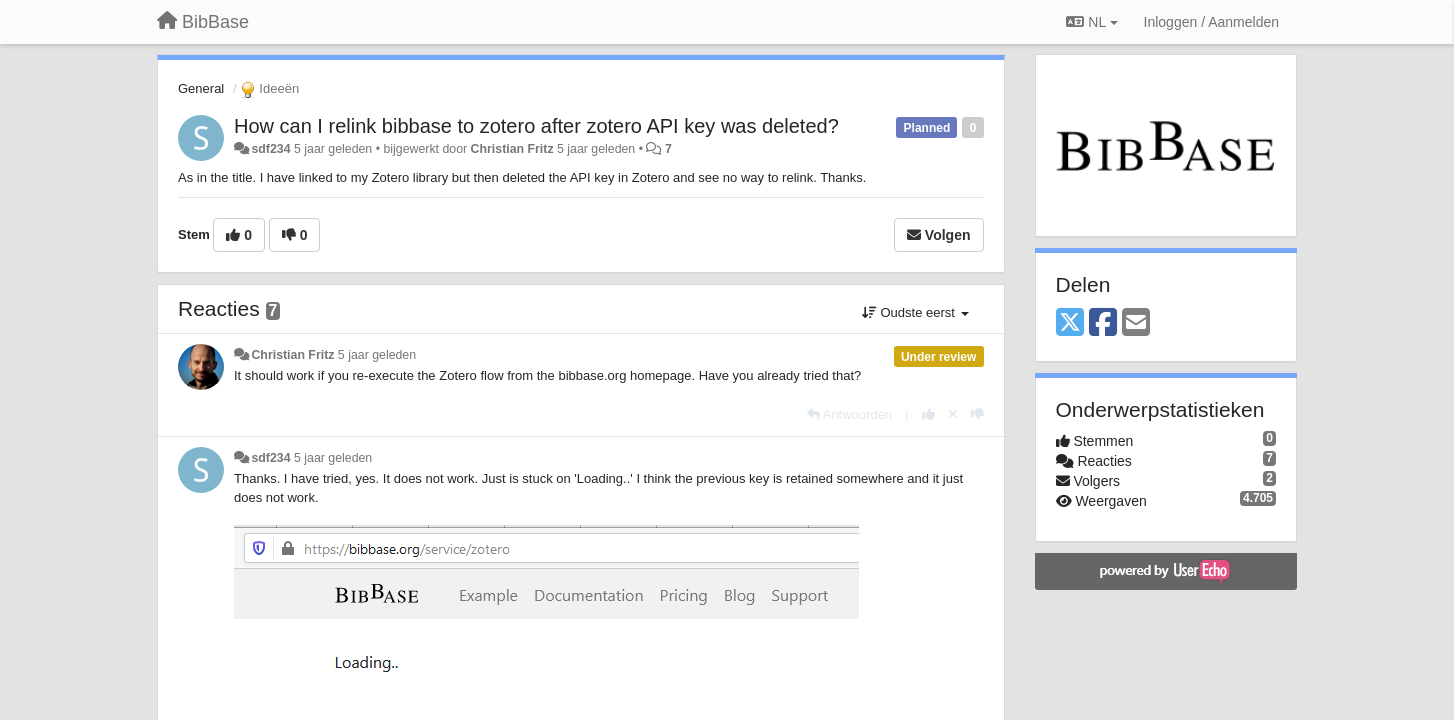  What do you see at coordinates (1091, 22) in the screenshot?
I see `NL` at bounding box center [1091, 22].